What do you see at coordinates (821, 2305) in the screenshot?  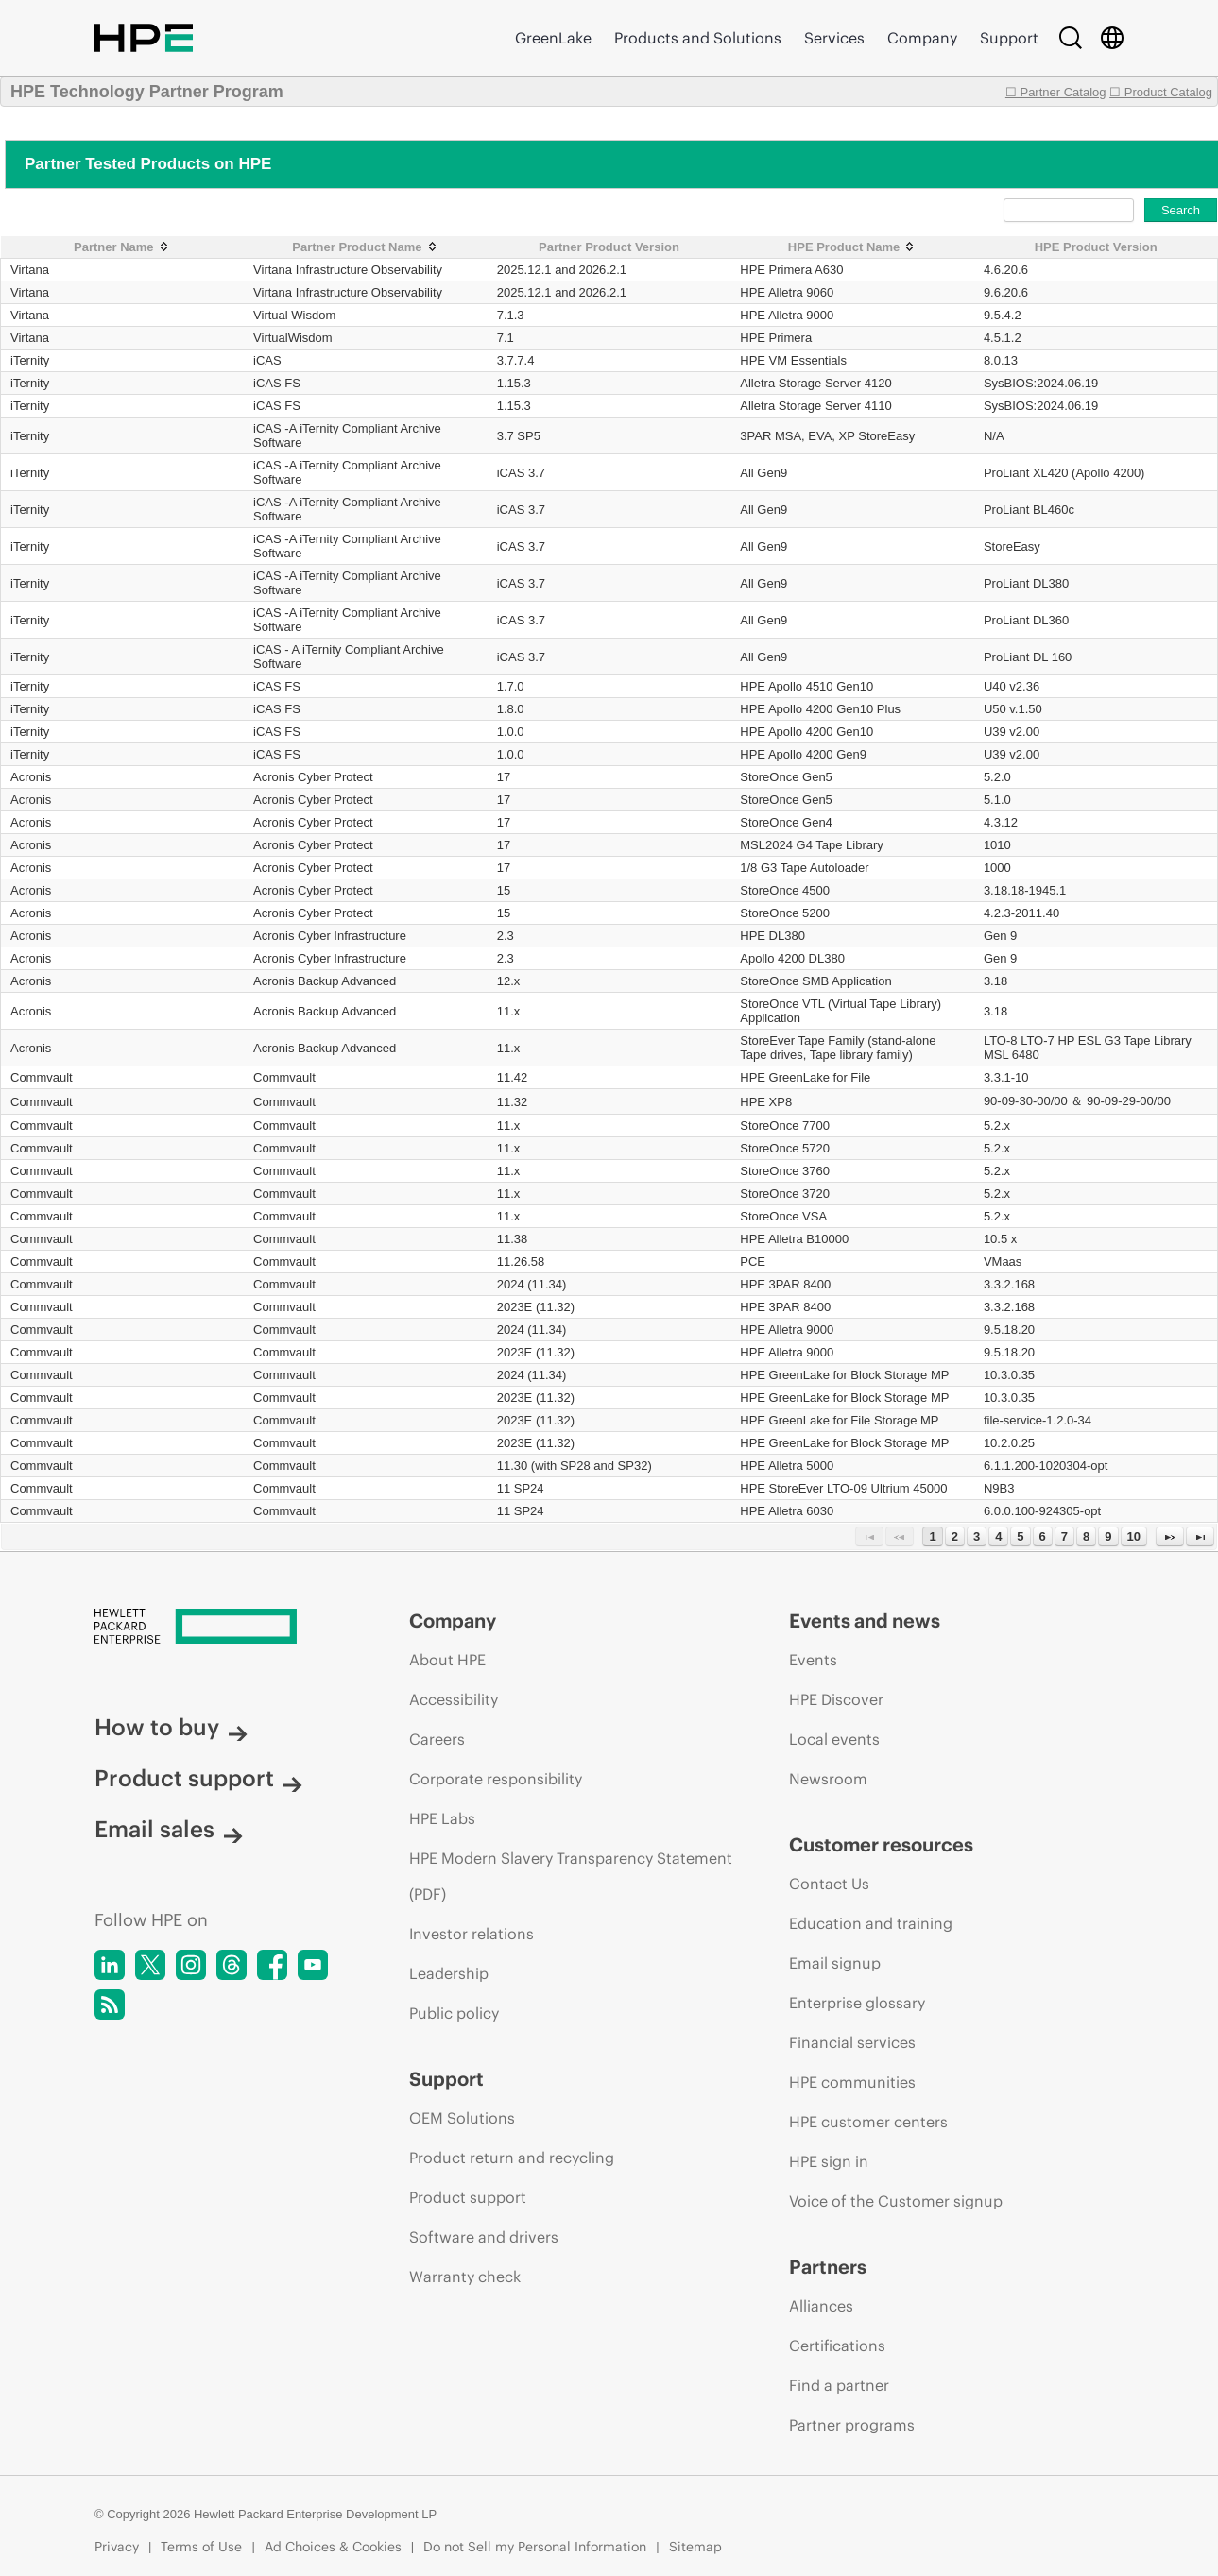 I see `Alliances` at bounding box center [821, 2305].